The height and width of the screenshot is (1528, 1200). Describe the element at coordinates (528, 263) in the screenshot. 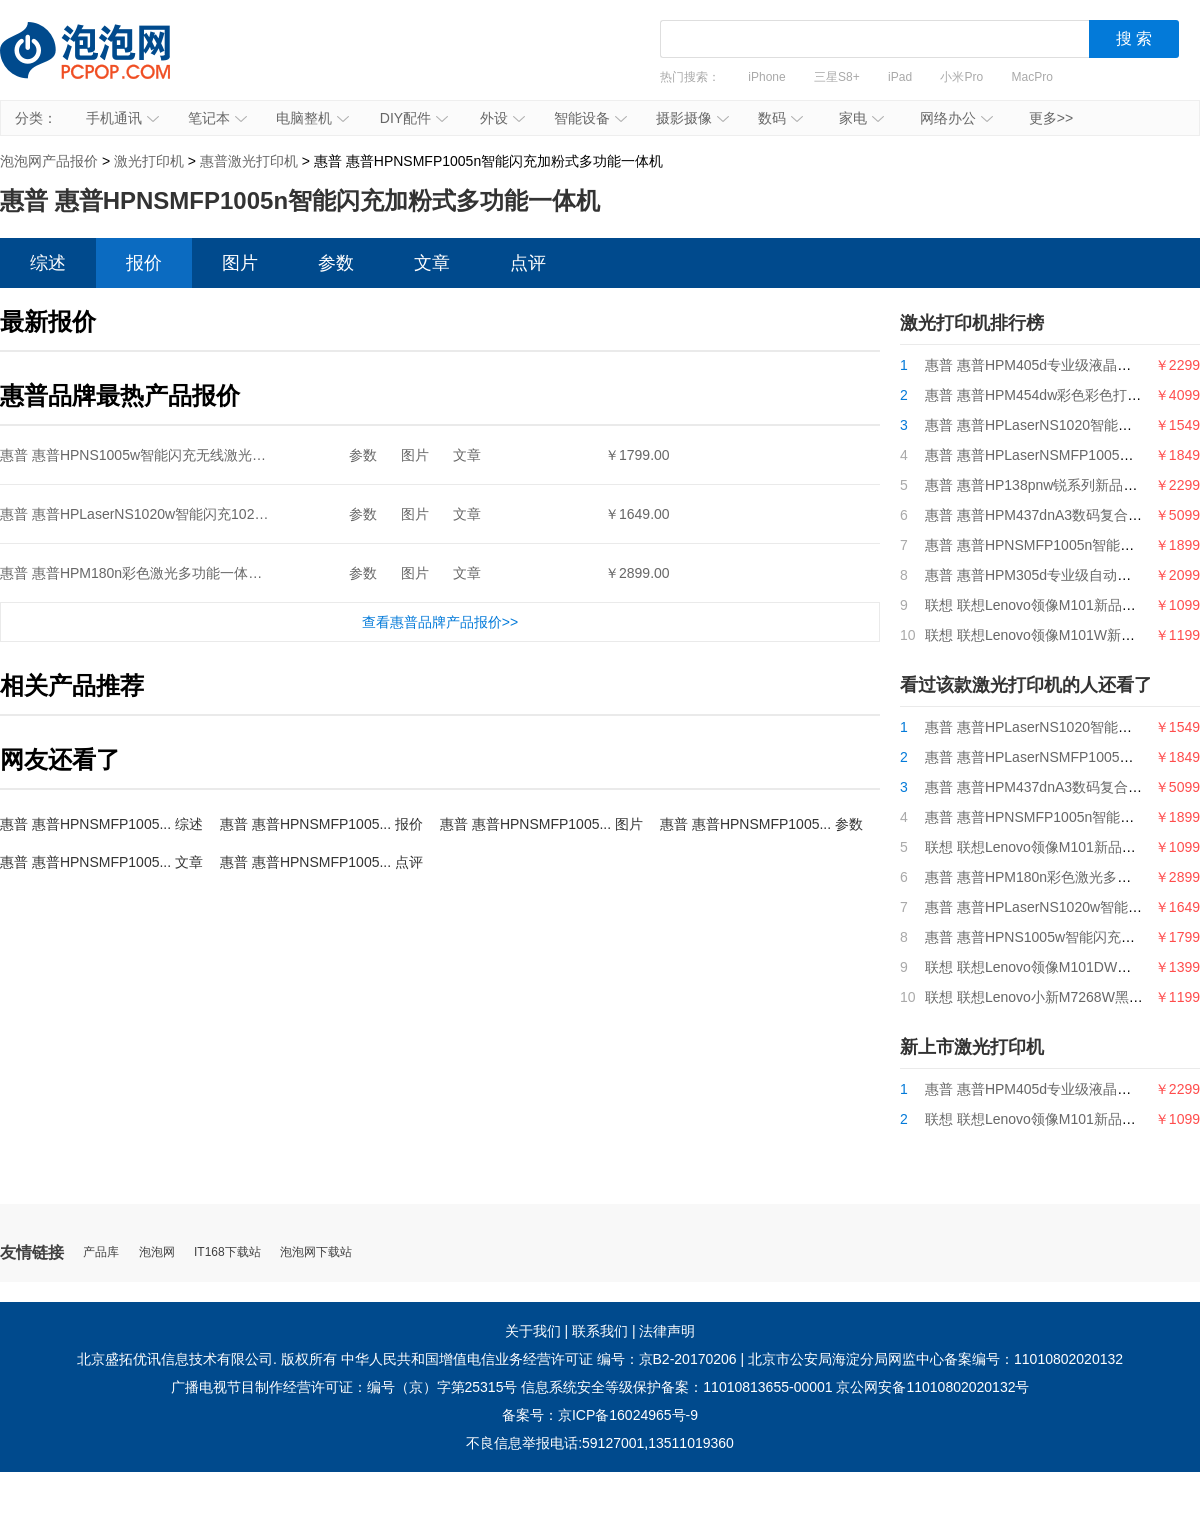

I see `点评` at that location.